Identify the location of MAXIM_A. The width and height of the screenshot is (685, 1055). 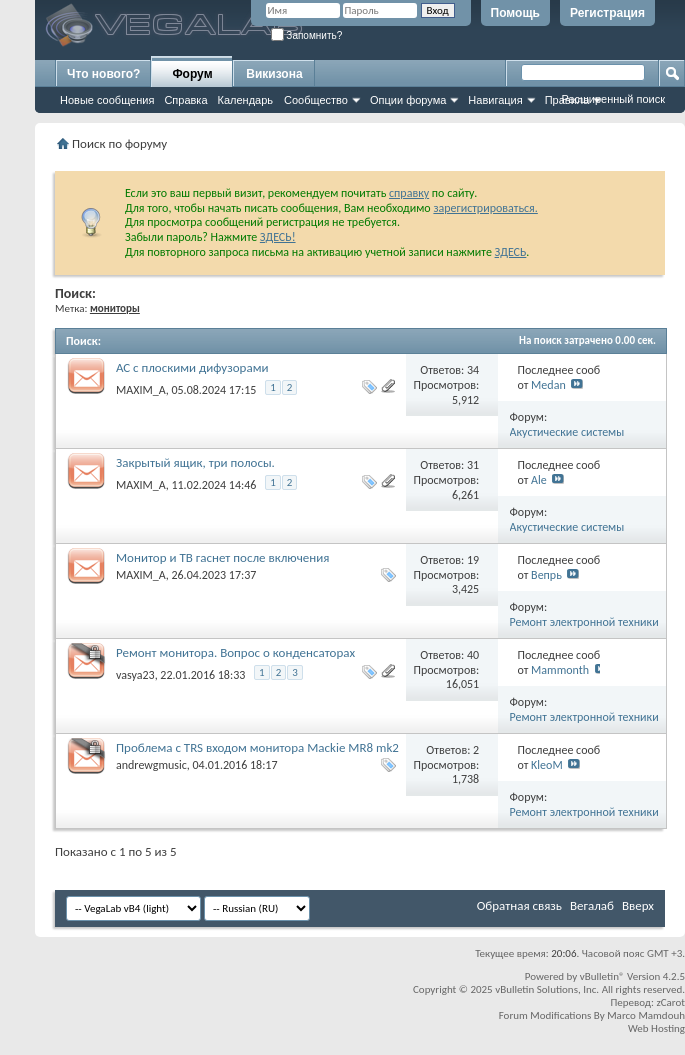
(141, 390).